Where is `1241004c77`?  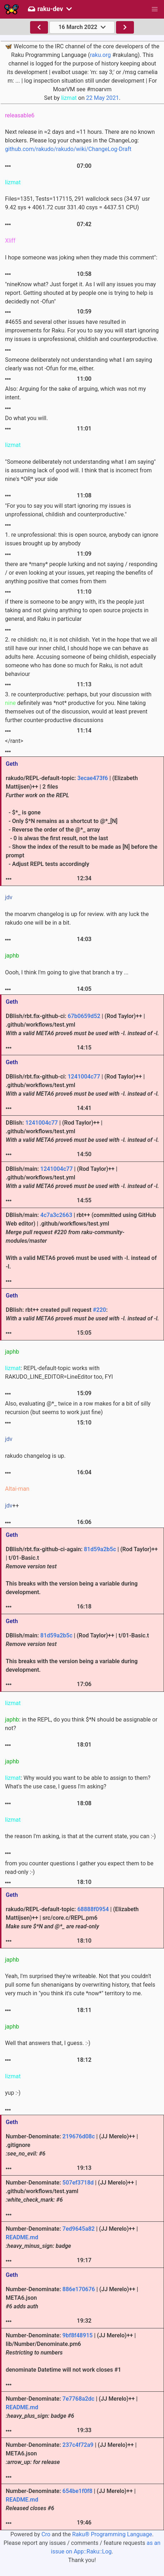 1241004c77 is located at coordinates (84, 1076).